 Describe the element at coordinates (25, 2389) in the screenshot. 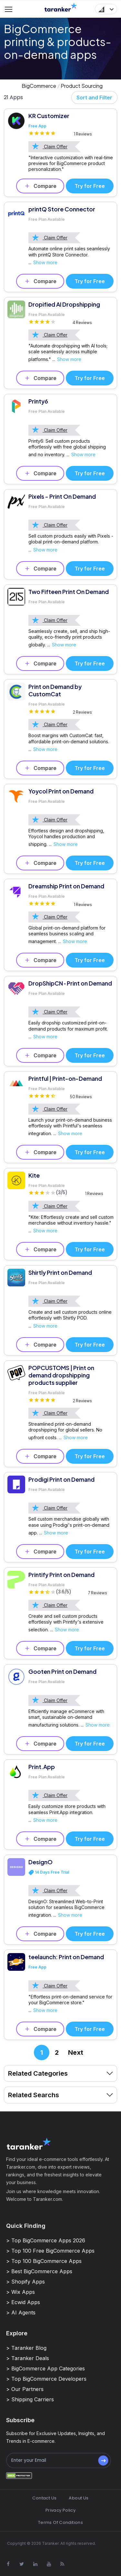

I see `> Our Partners` at that location.